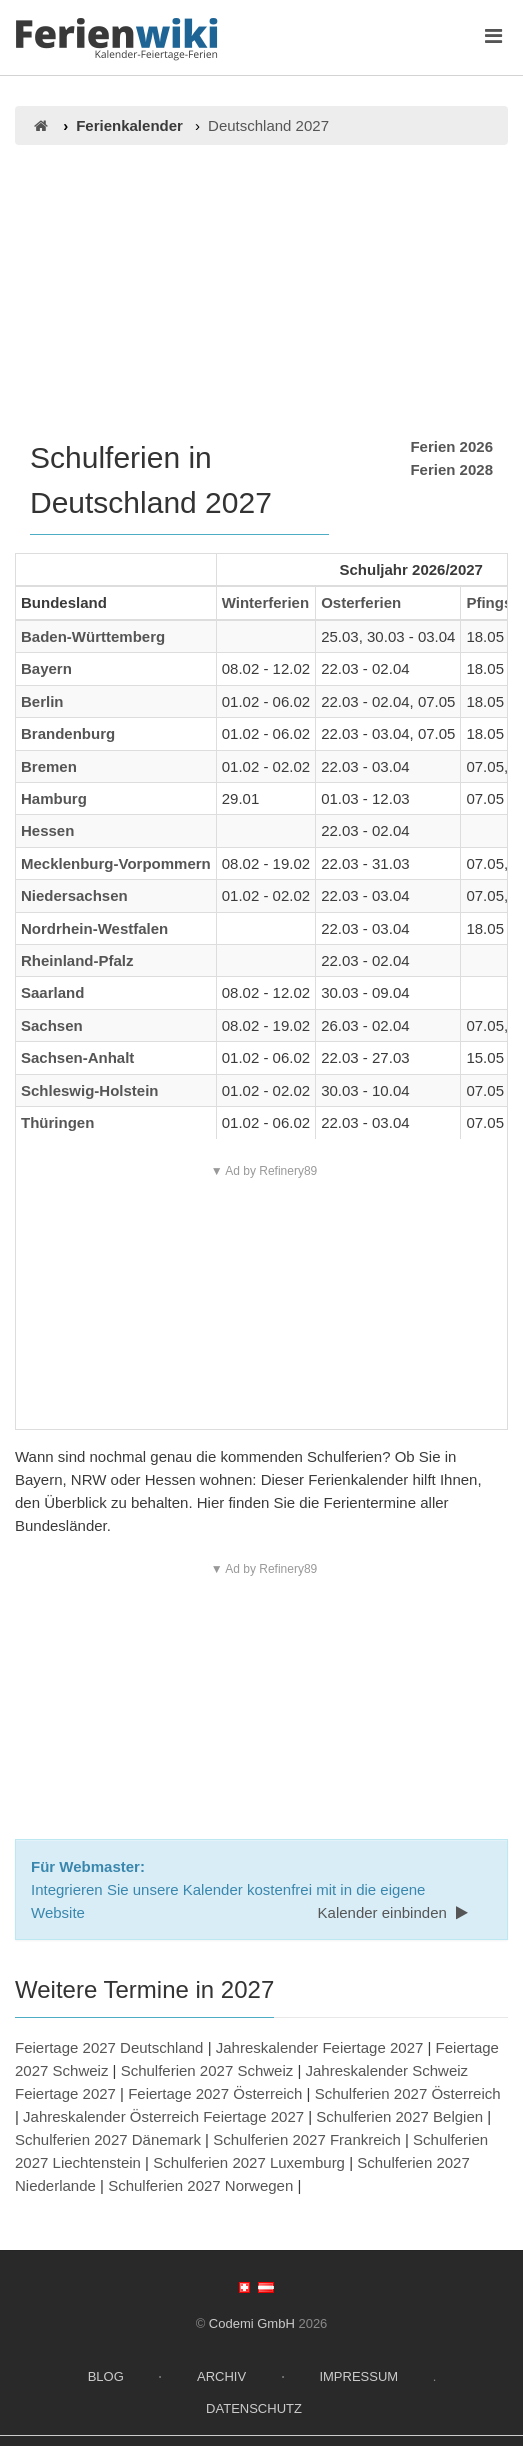 This screenshot has width=523, height=2446. I want to click on Archiv, so click(221, 2376).